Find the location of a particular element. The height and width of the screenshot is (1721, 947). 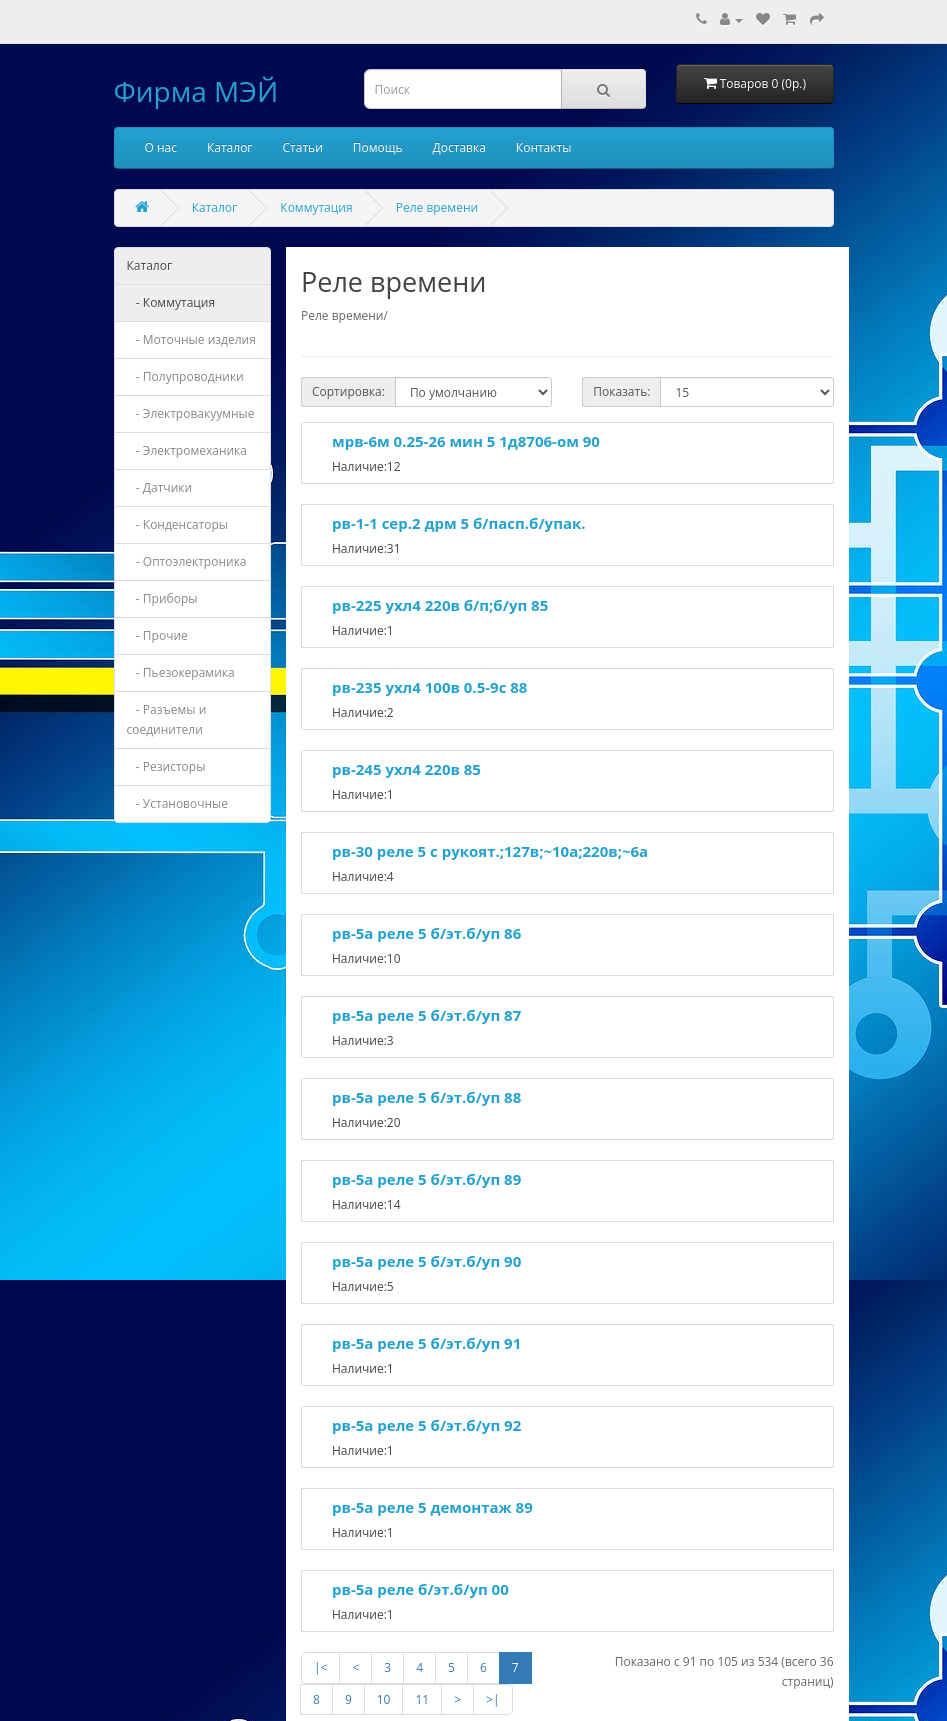

- Моточные изделия is located at coordinates (191, 339).